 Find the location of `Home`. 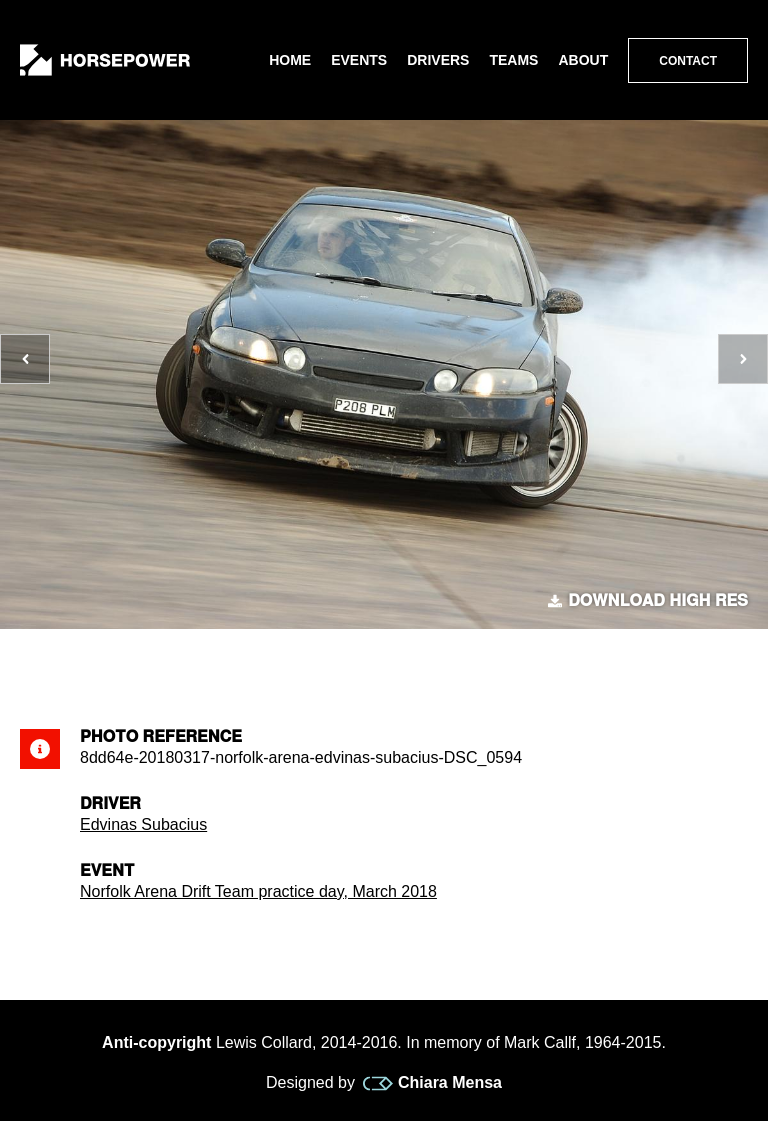

Home is located at coordinates (290, 60).